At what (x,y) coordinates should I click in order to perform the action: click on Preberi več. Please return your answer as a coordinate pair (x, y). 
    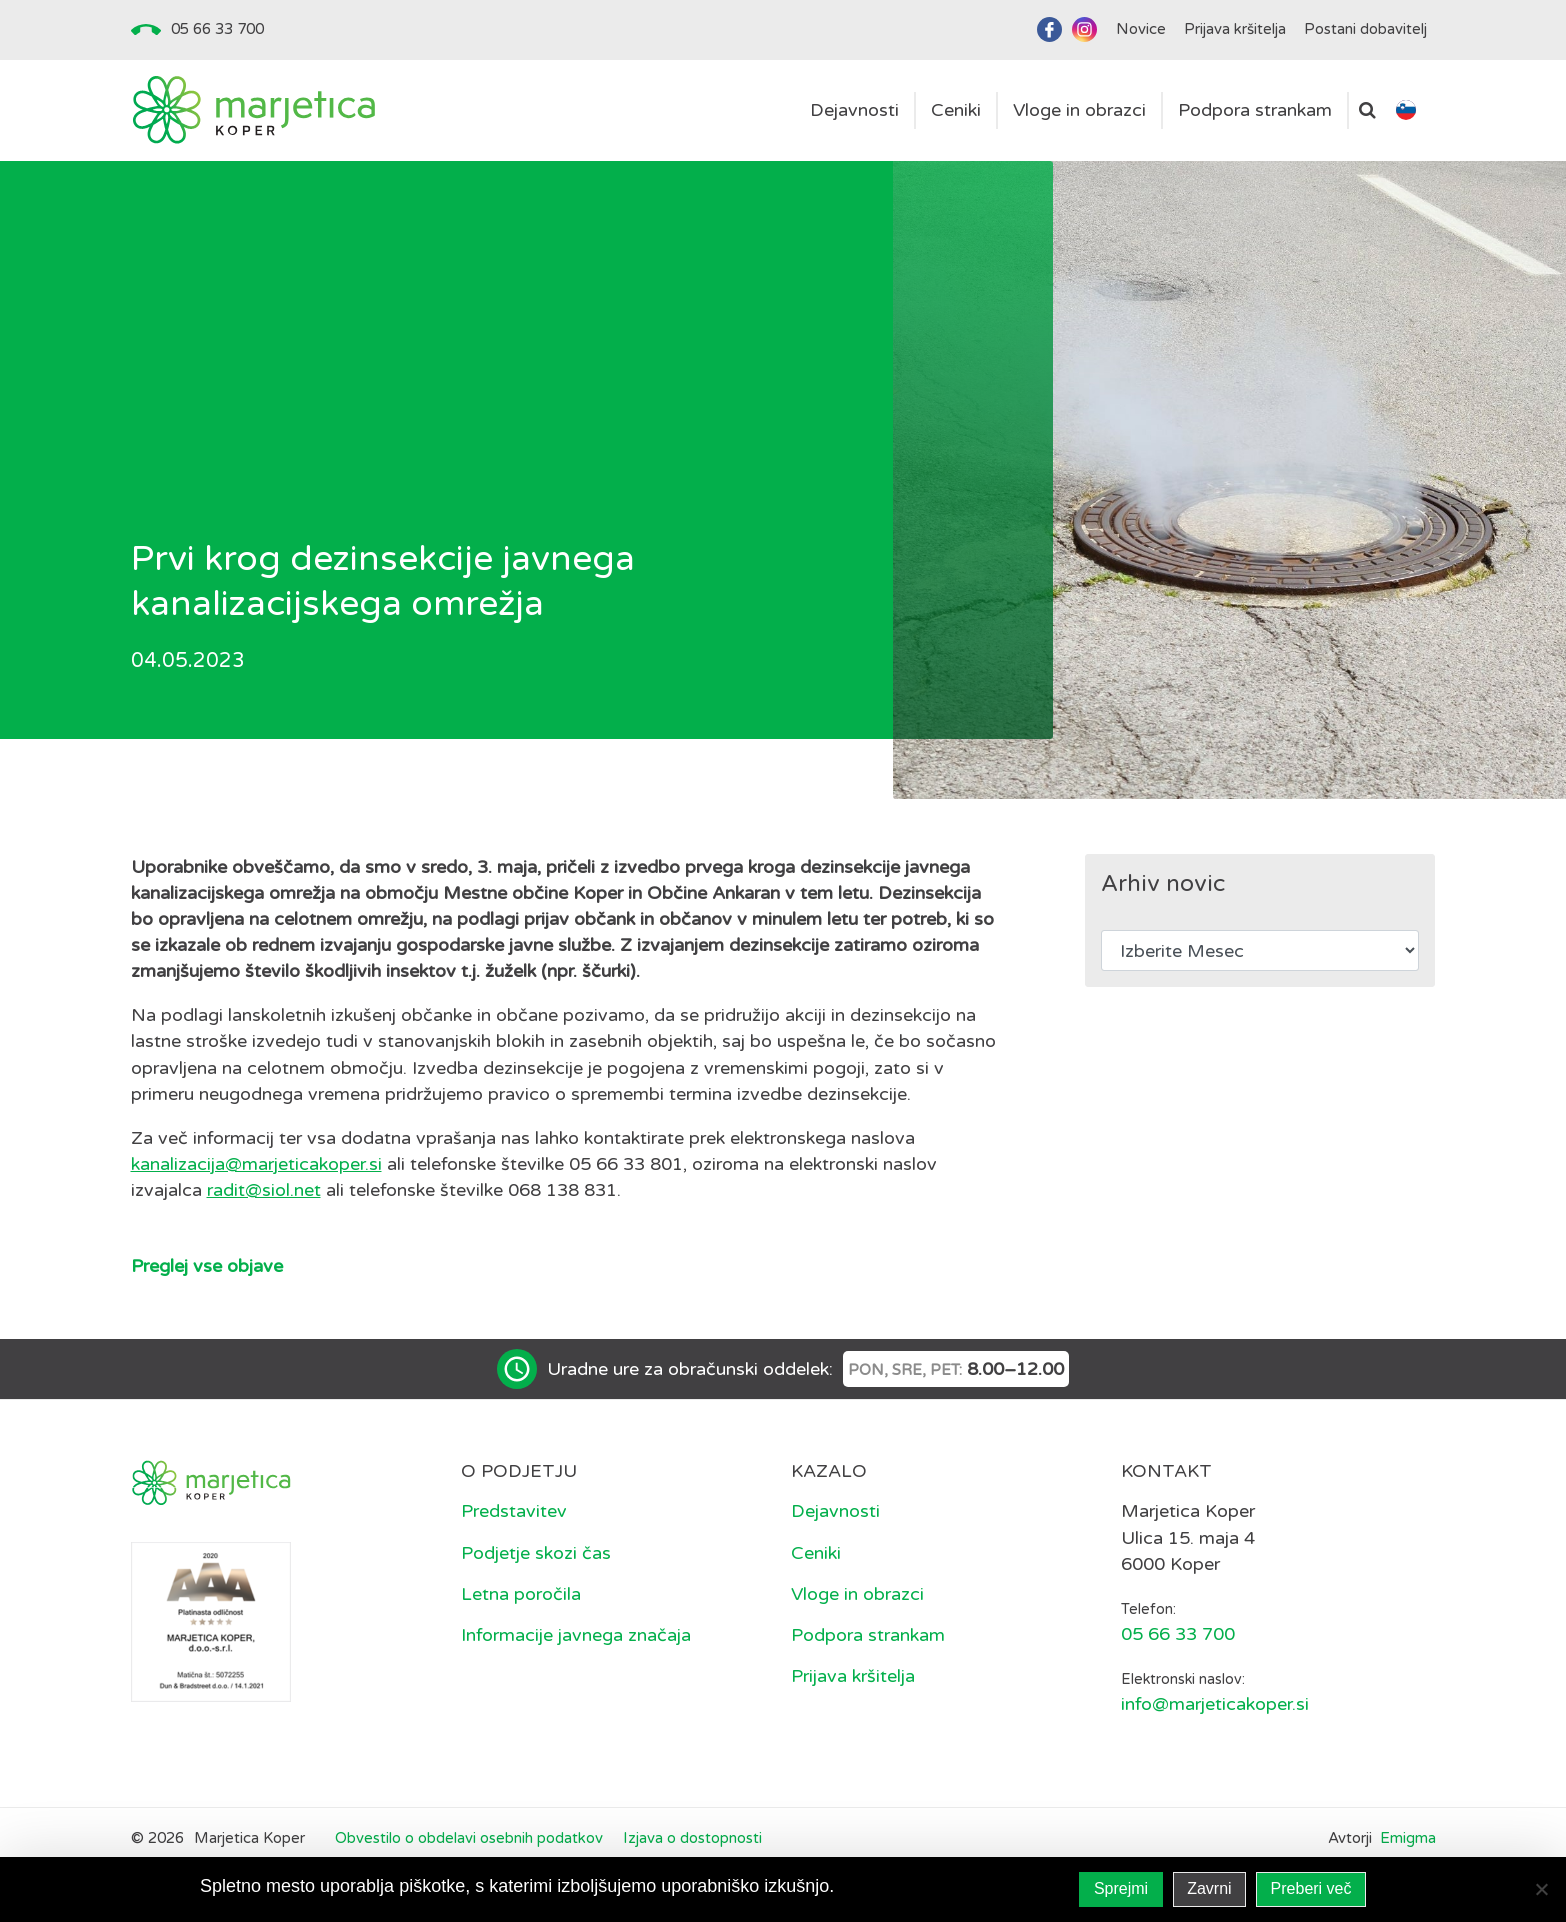
    Looking at the image, I should click on (1311, 1888).